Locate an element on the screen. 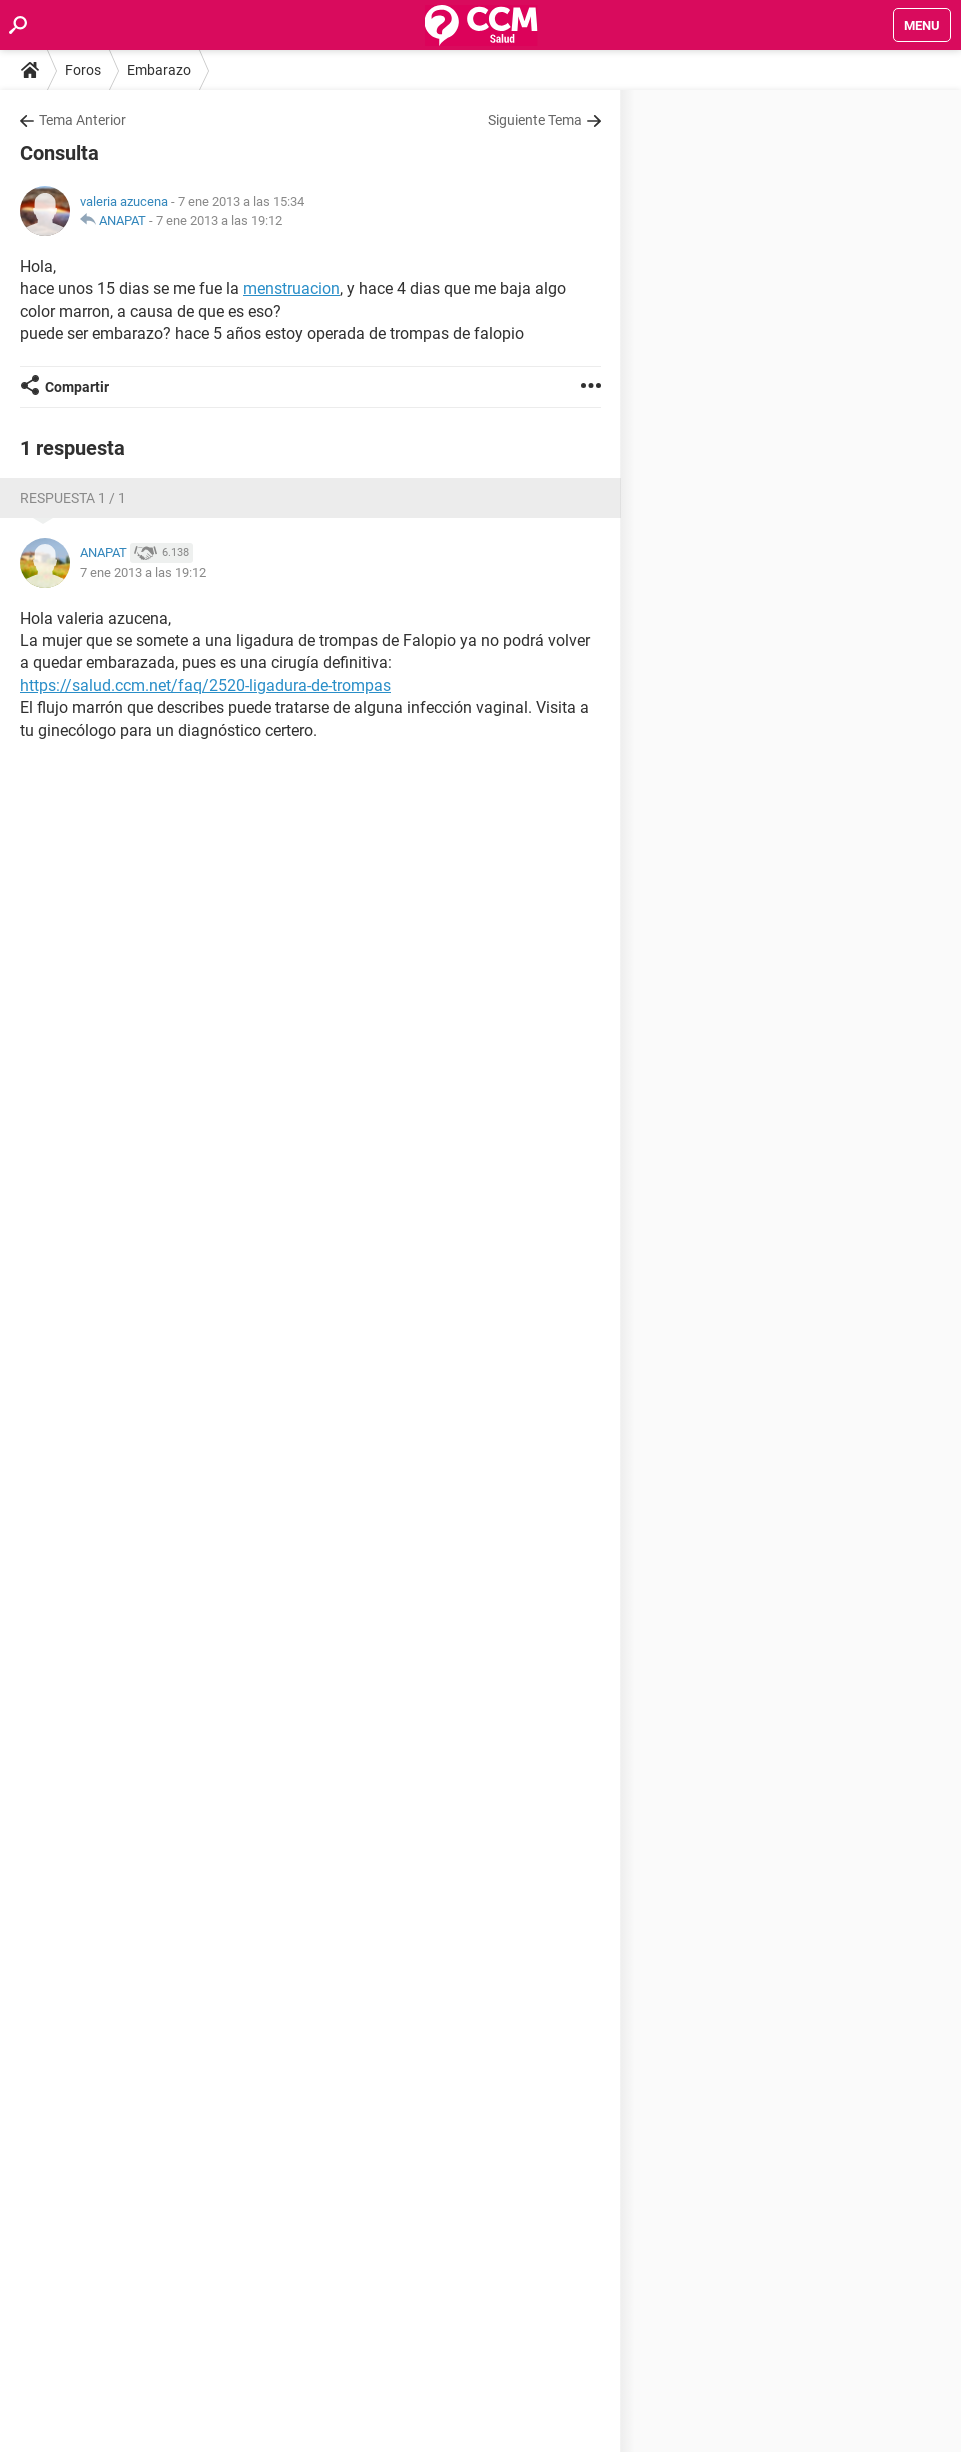 This screenshot has width=961, height=2452. Foros is located at coordinates (83, 70).